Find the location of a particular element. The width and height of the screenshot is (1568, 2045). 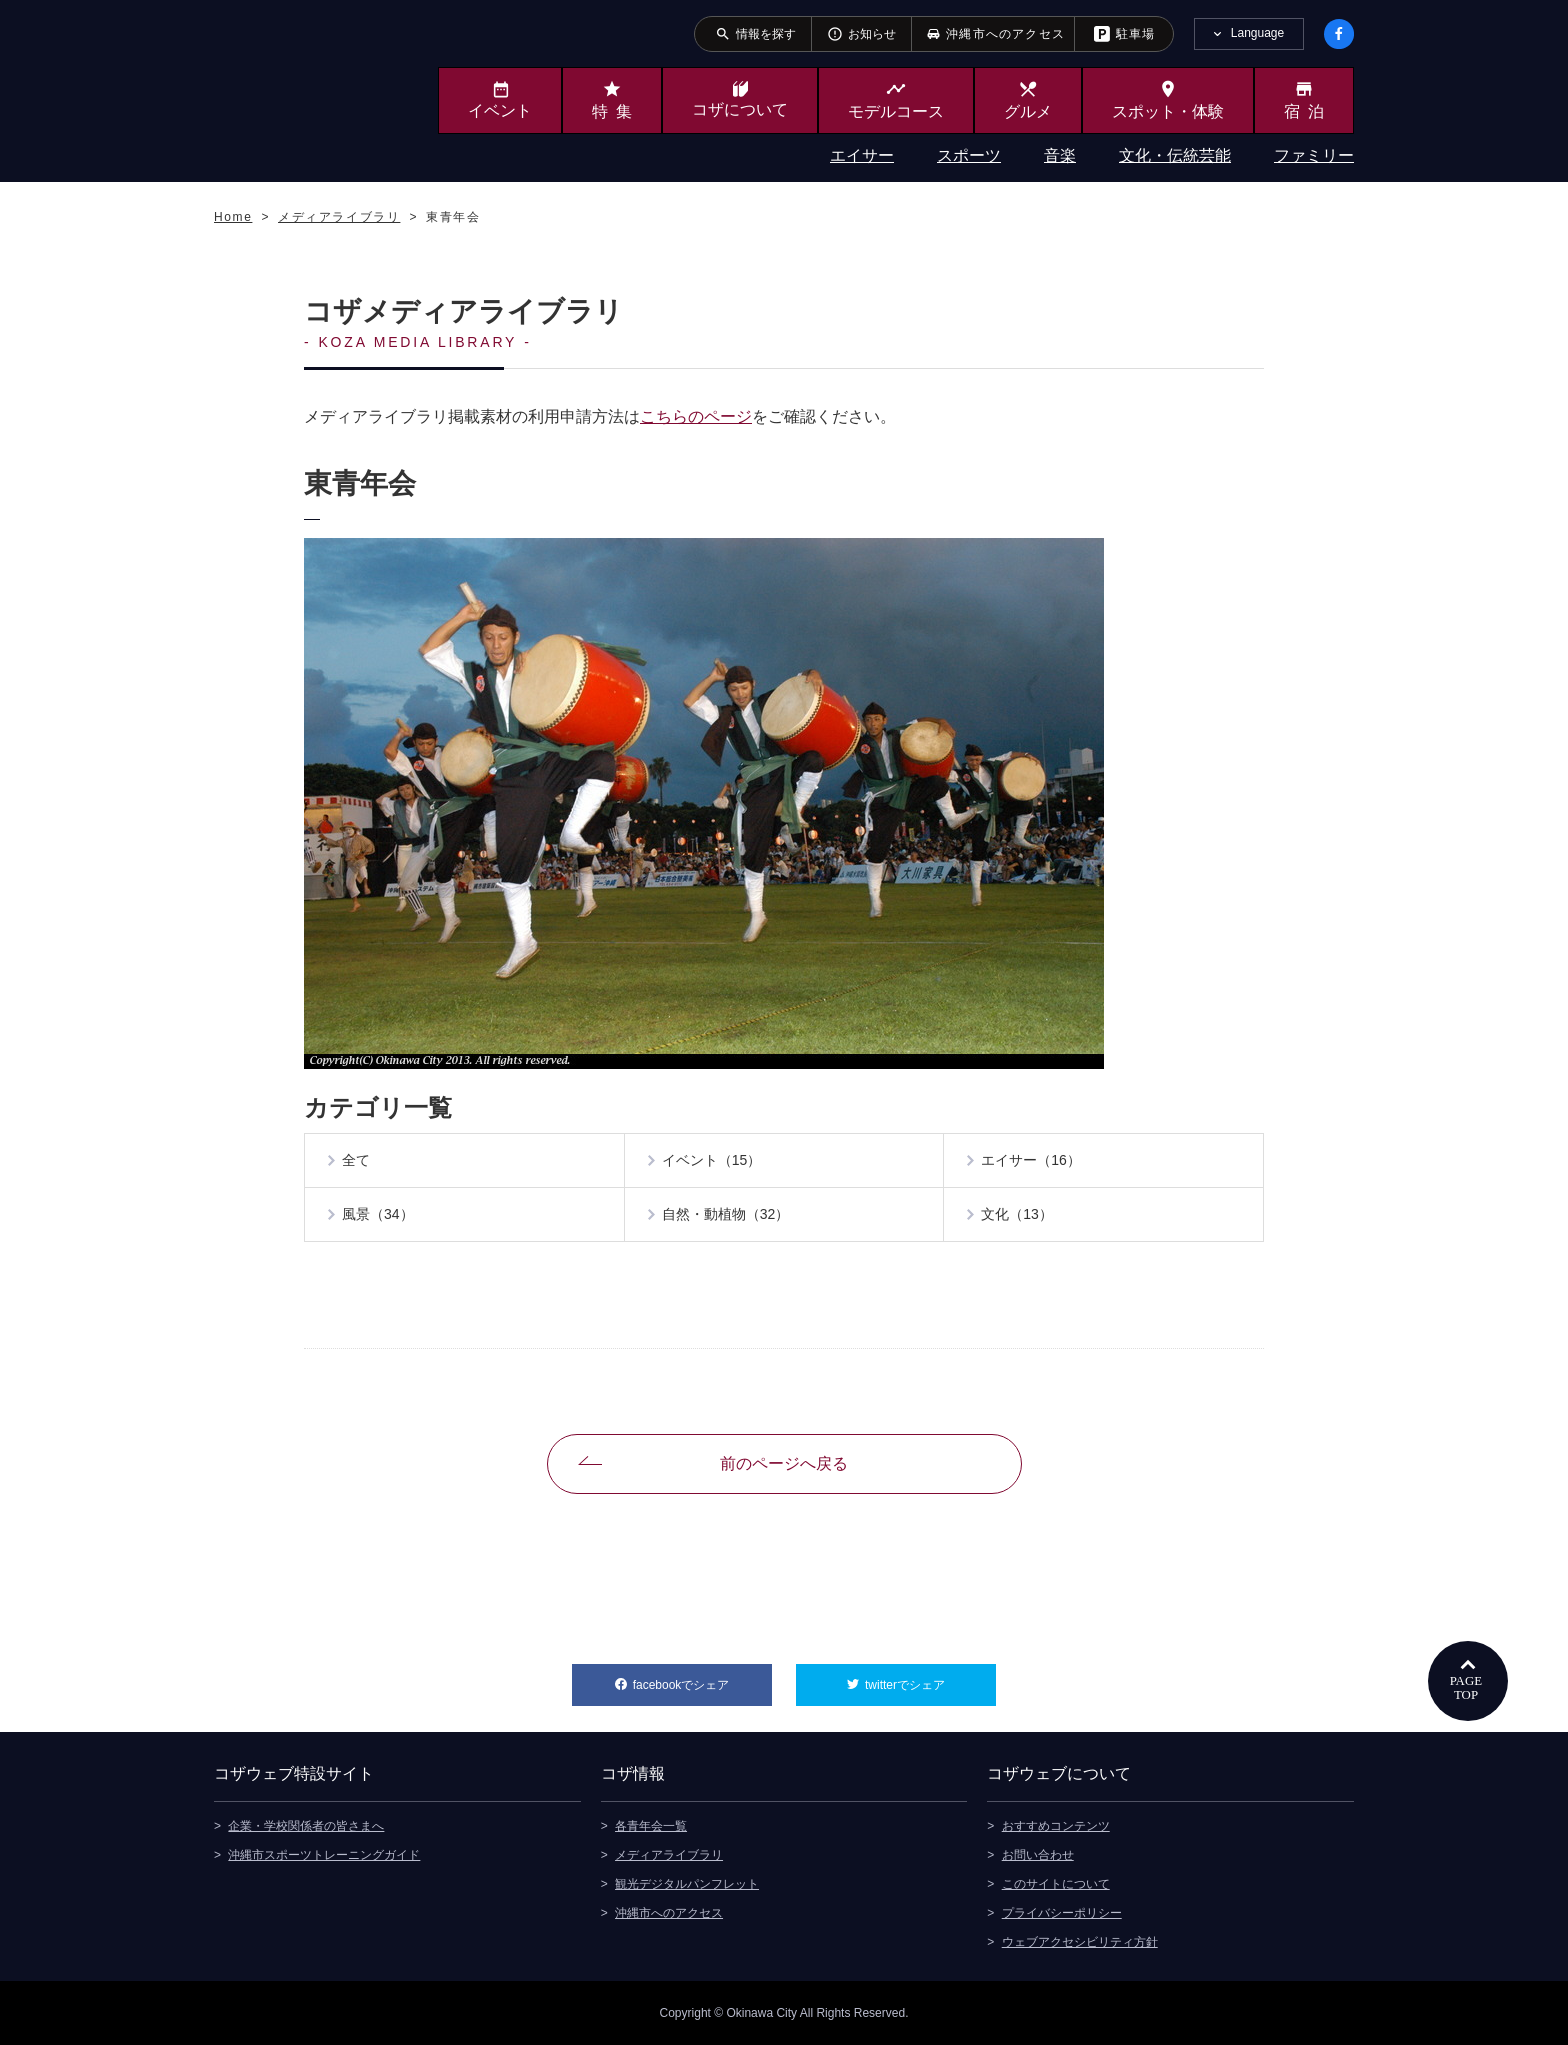

プライバシーポリシー is located at coordinates (1062, 1913).